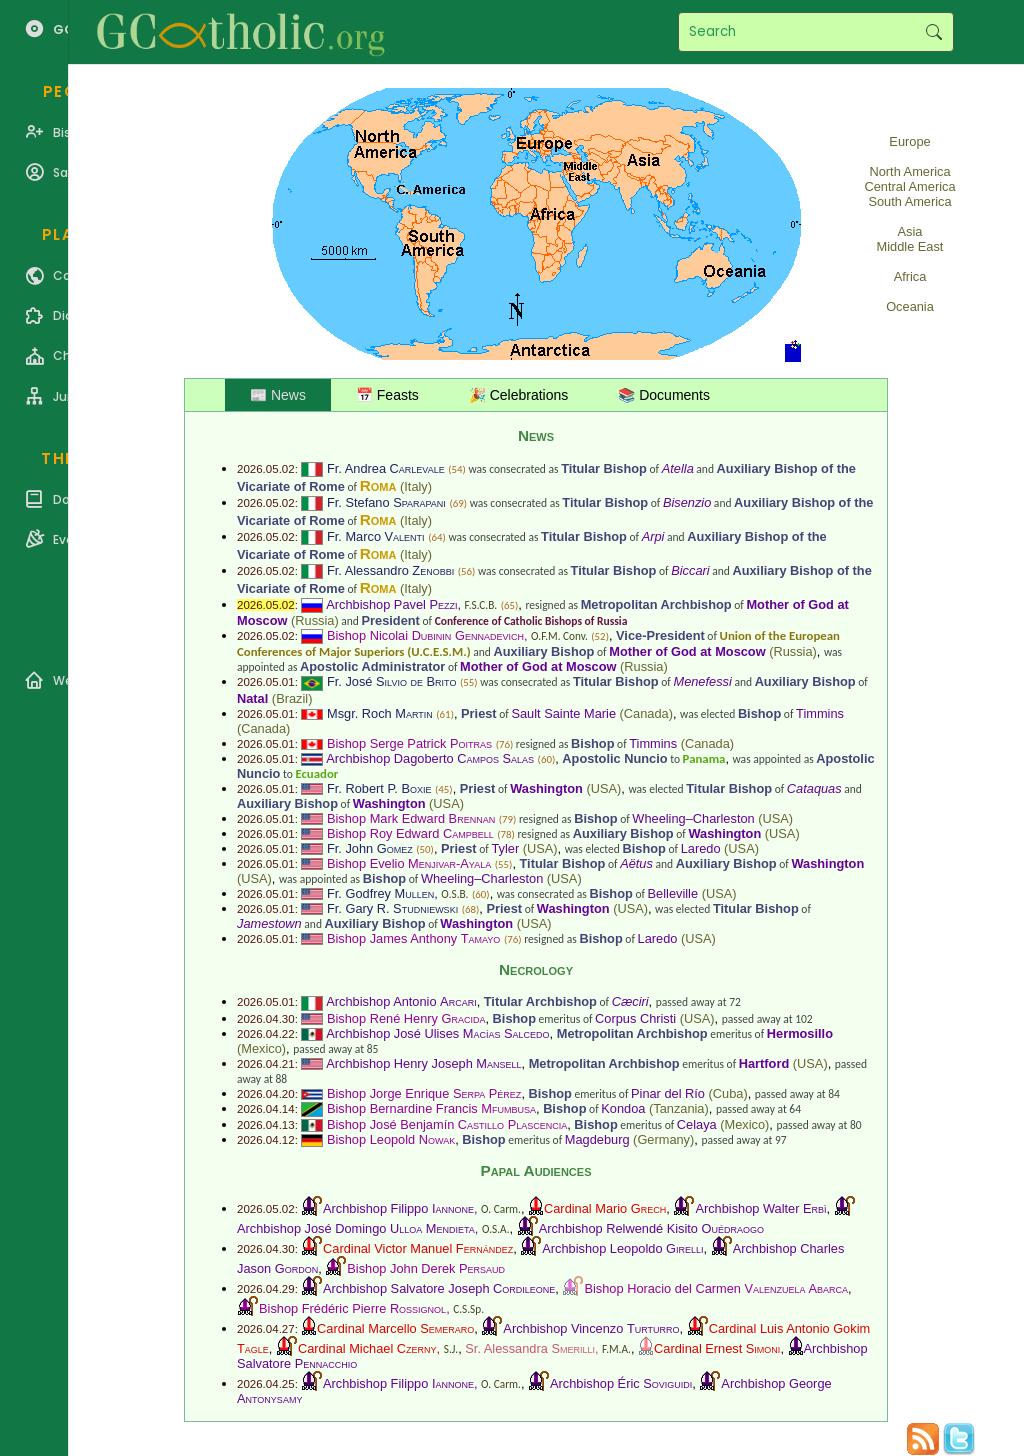  I want to click on Archbishop Antonio, so click(401, 1001).